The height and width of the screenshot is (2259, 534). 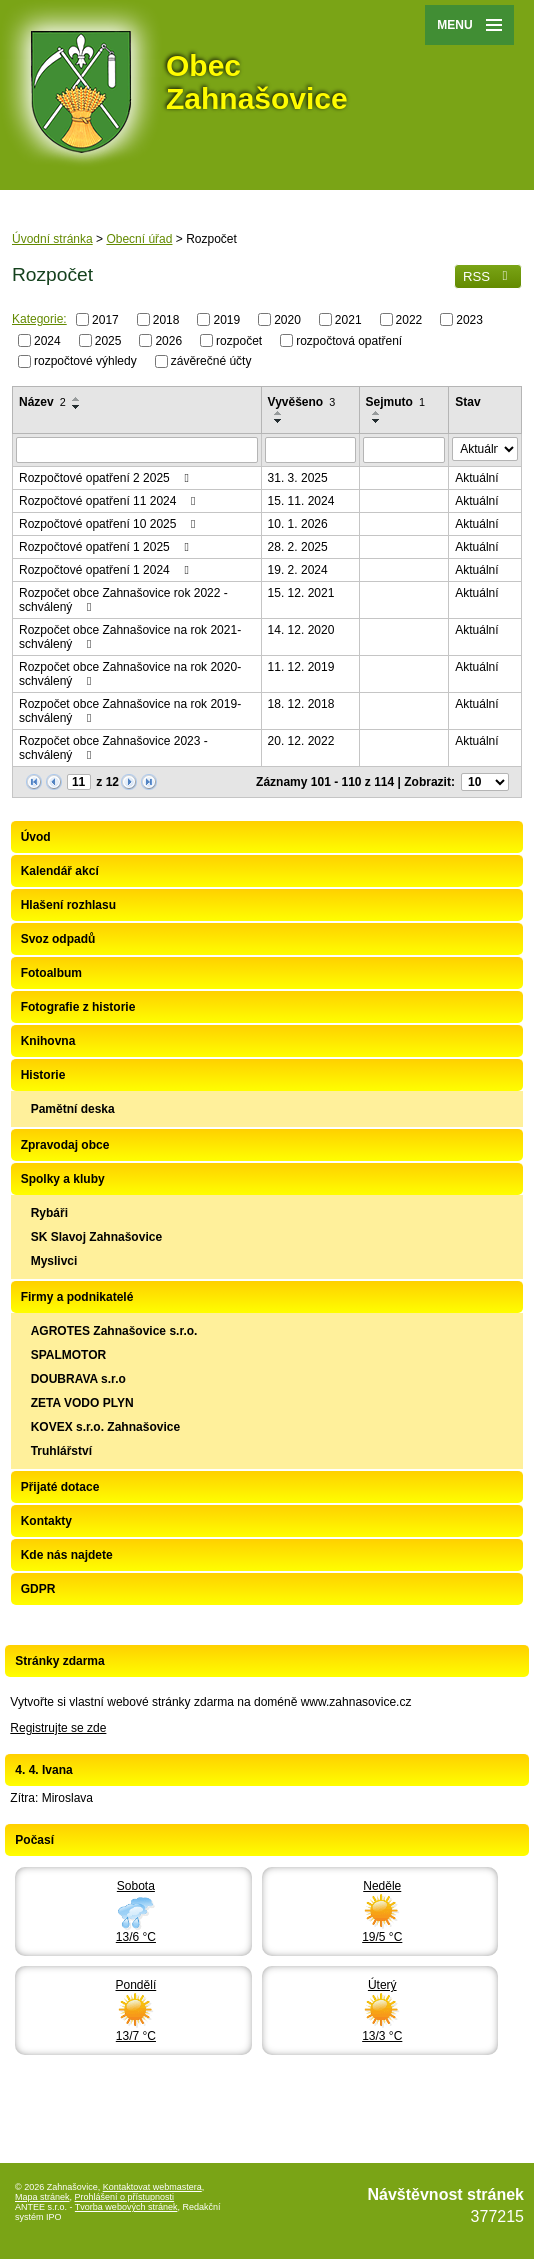 What do you see at coordinates (301, 593) in the screenshot?
I see `15. 12. 2021` at bounding box center [301, 593].